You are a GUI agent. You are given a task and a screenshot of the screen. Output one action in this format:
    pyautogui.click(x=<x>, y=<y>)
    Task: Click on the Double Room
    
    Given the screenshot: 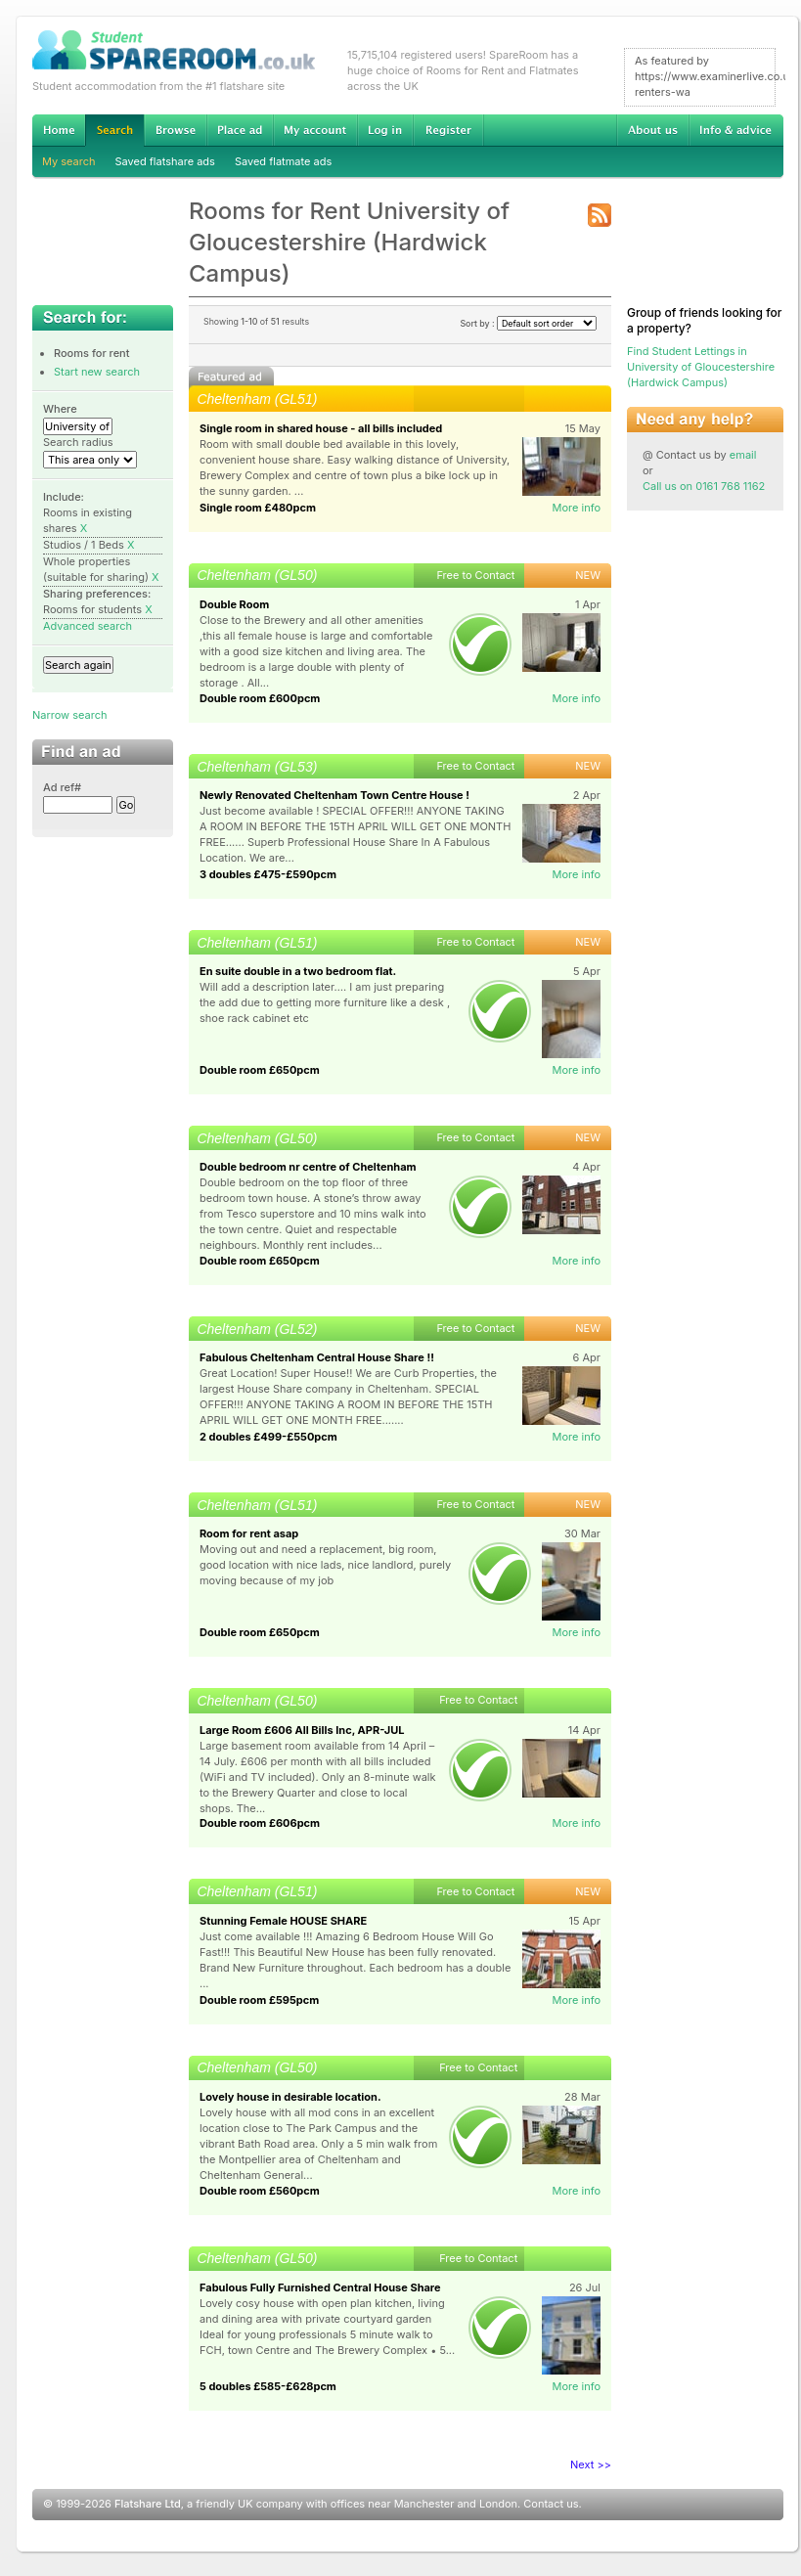 What is the action you would take?
    pyautogui.click(x=234, y=604)
    